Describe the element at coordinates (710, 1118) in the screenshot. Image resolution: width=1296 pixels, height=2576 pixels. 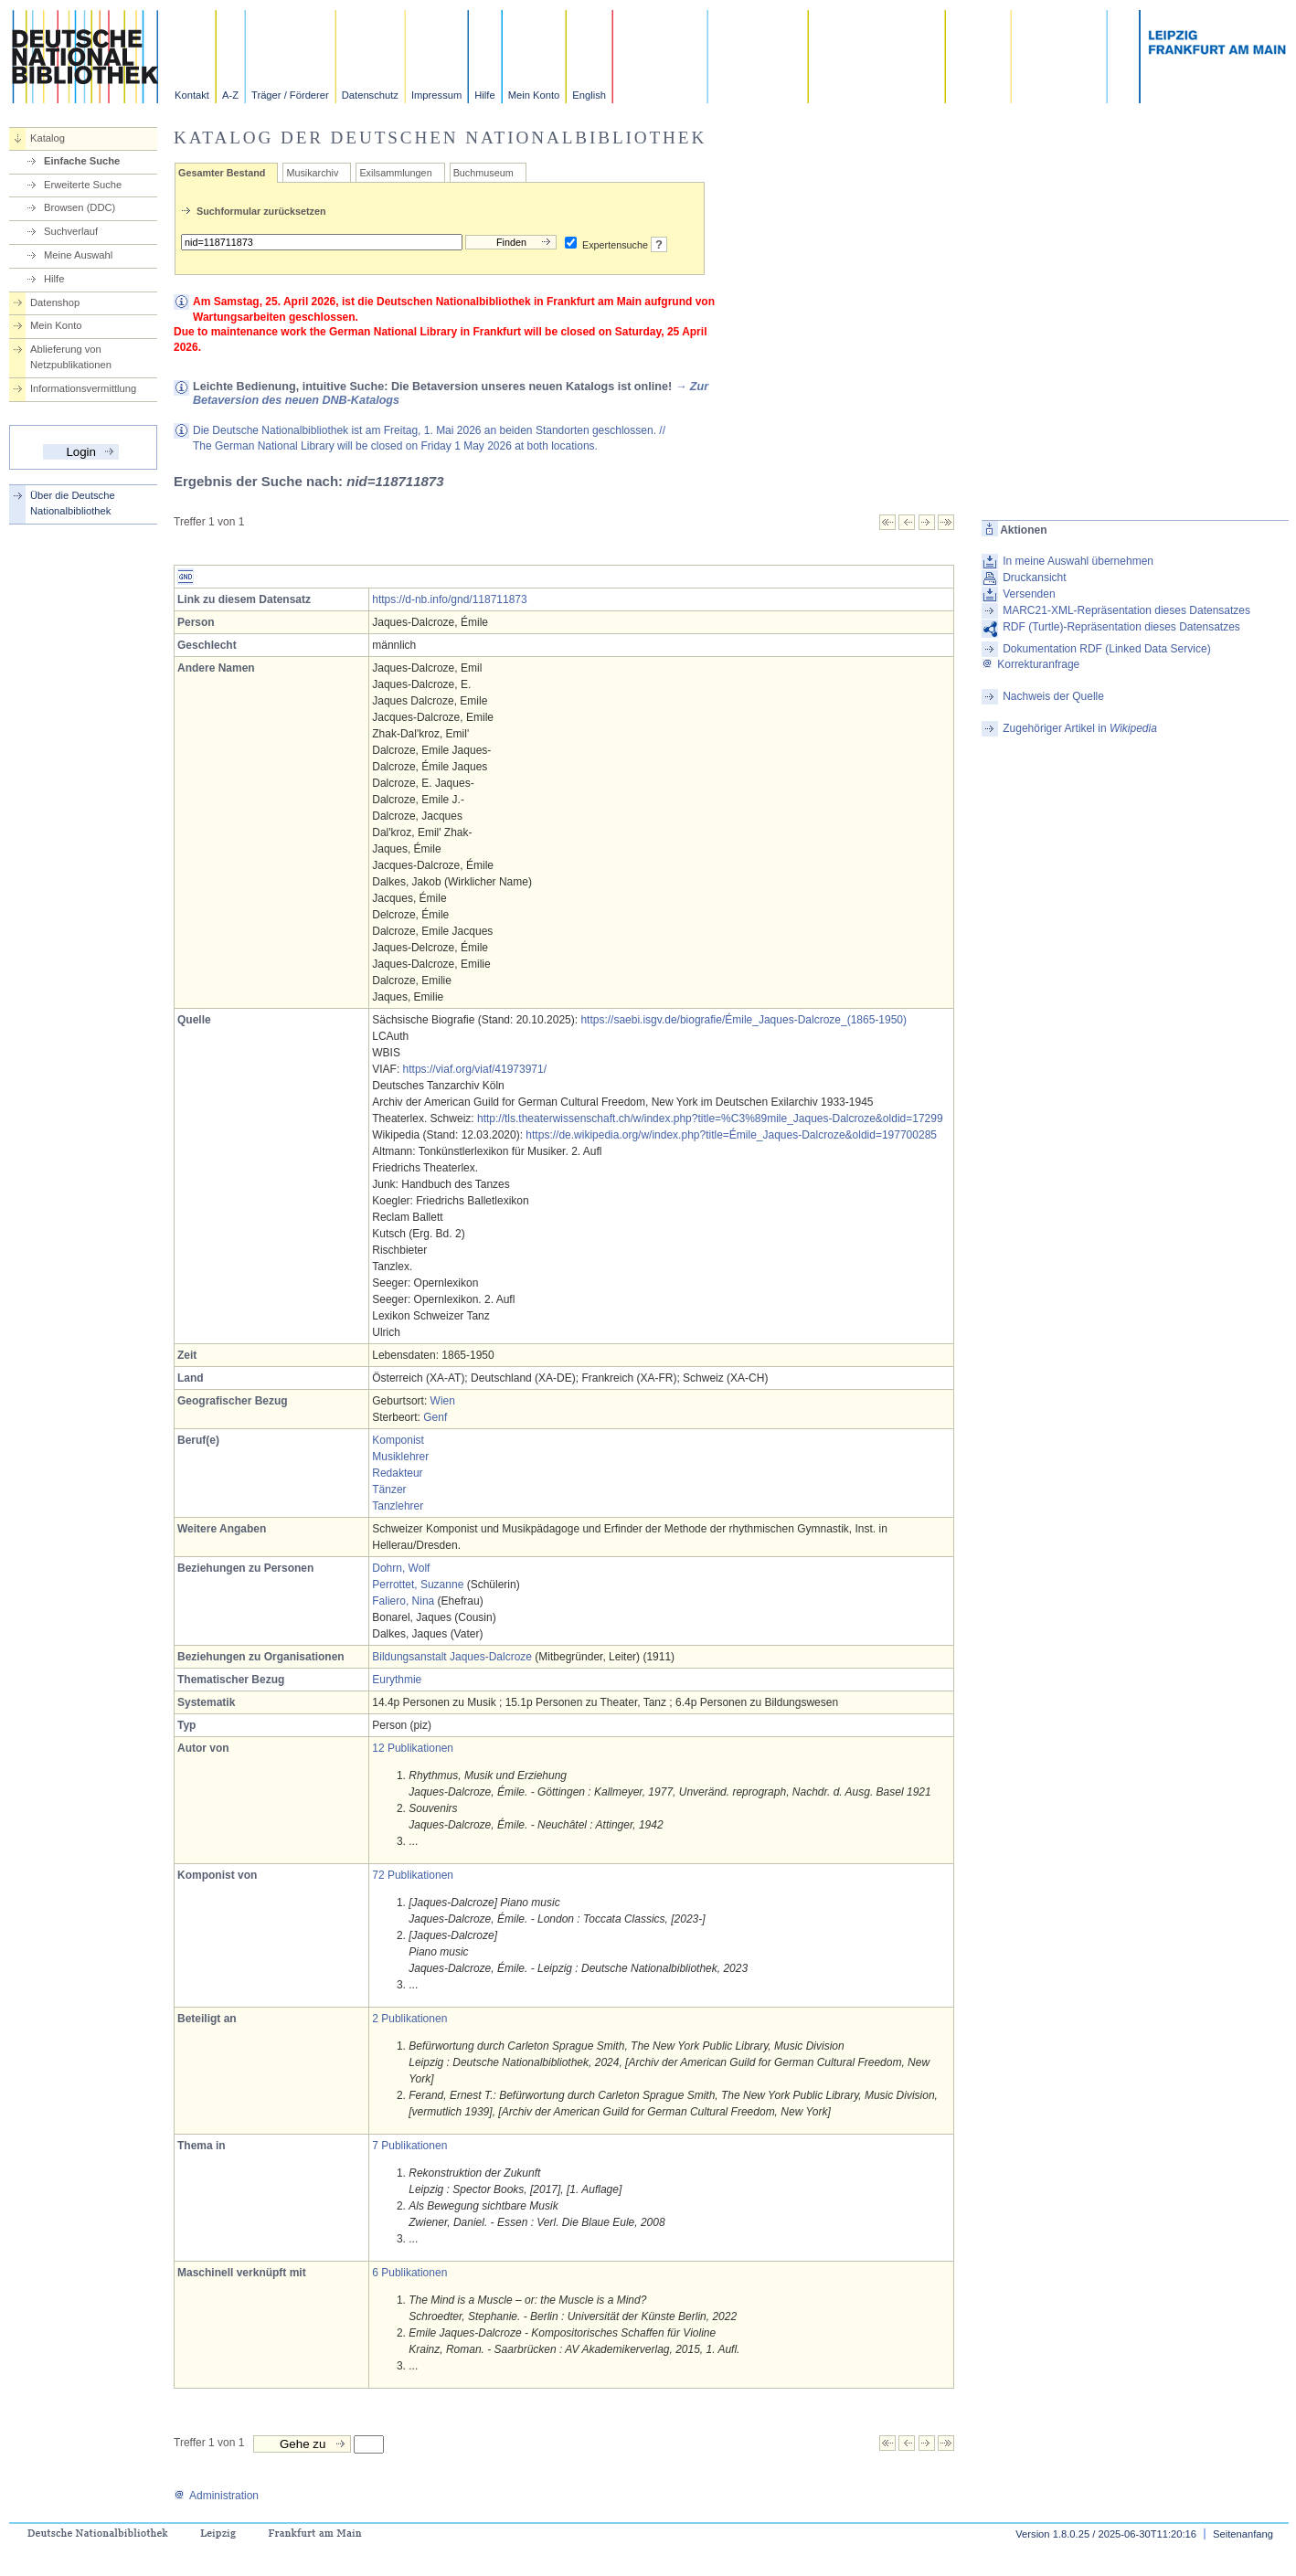
I see `http://tls.theaterwissenschaft.ch/w/index.php?title=%C3%89mile_Jaques-Dalcroze&oldid=17299` at that location.